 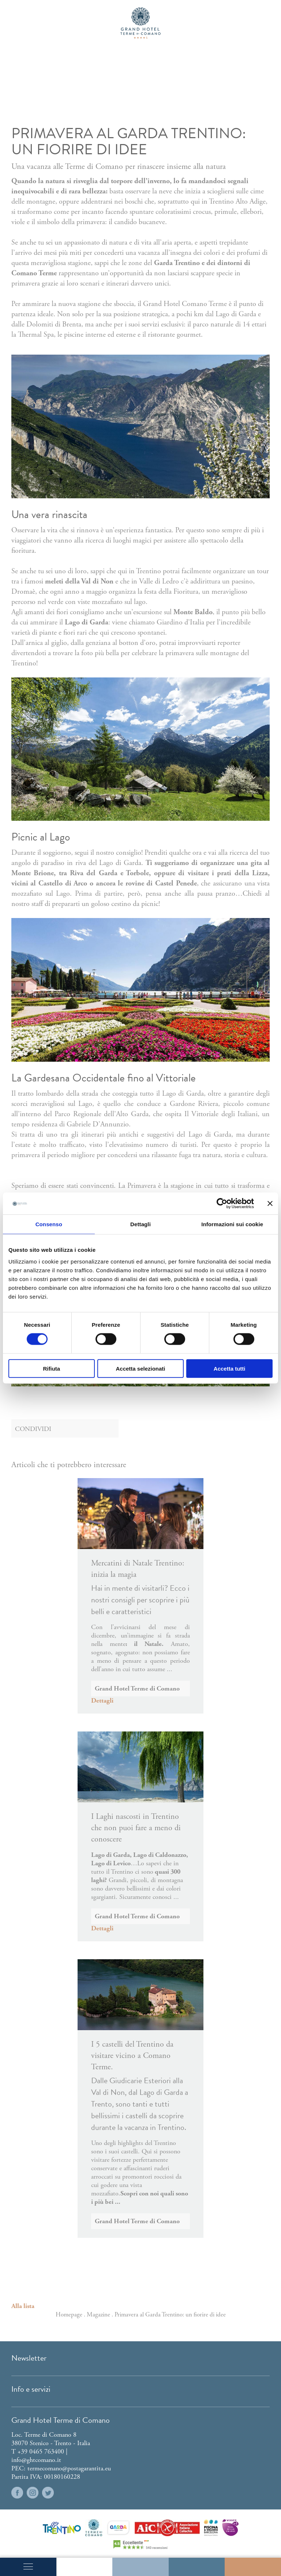 I want to click on I Laghi nascosti in Trentino che non puoi fare a meno di conoscere, so click(x=136, y=1828).